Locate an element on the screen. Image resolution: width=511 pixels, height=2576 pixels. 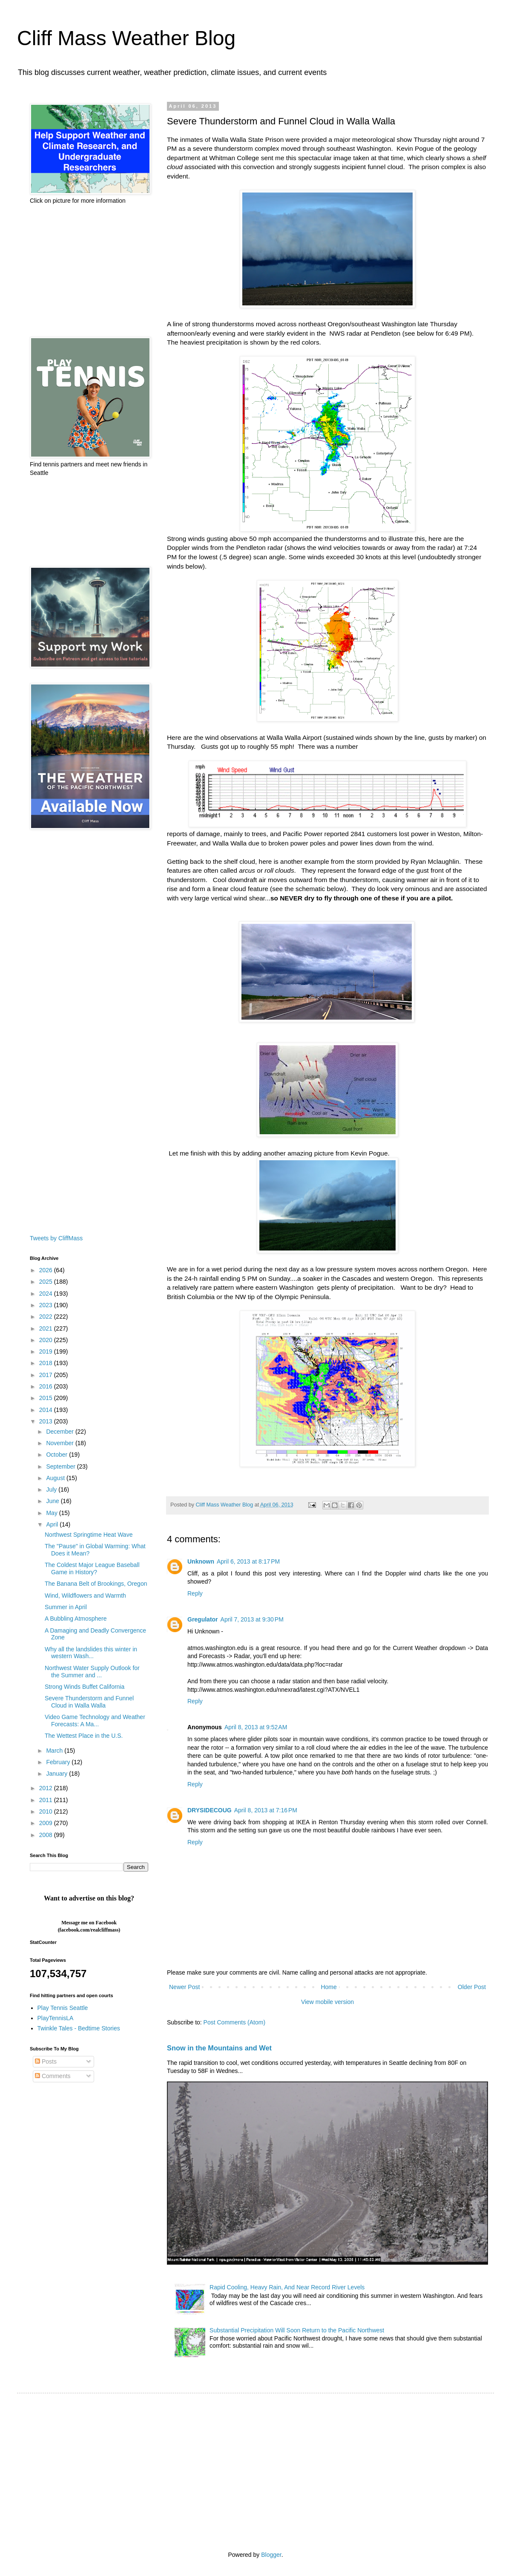
2025 is located at coordinates (46, 1281).